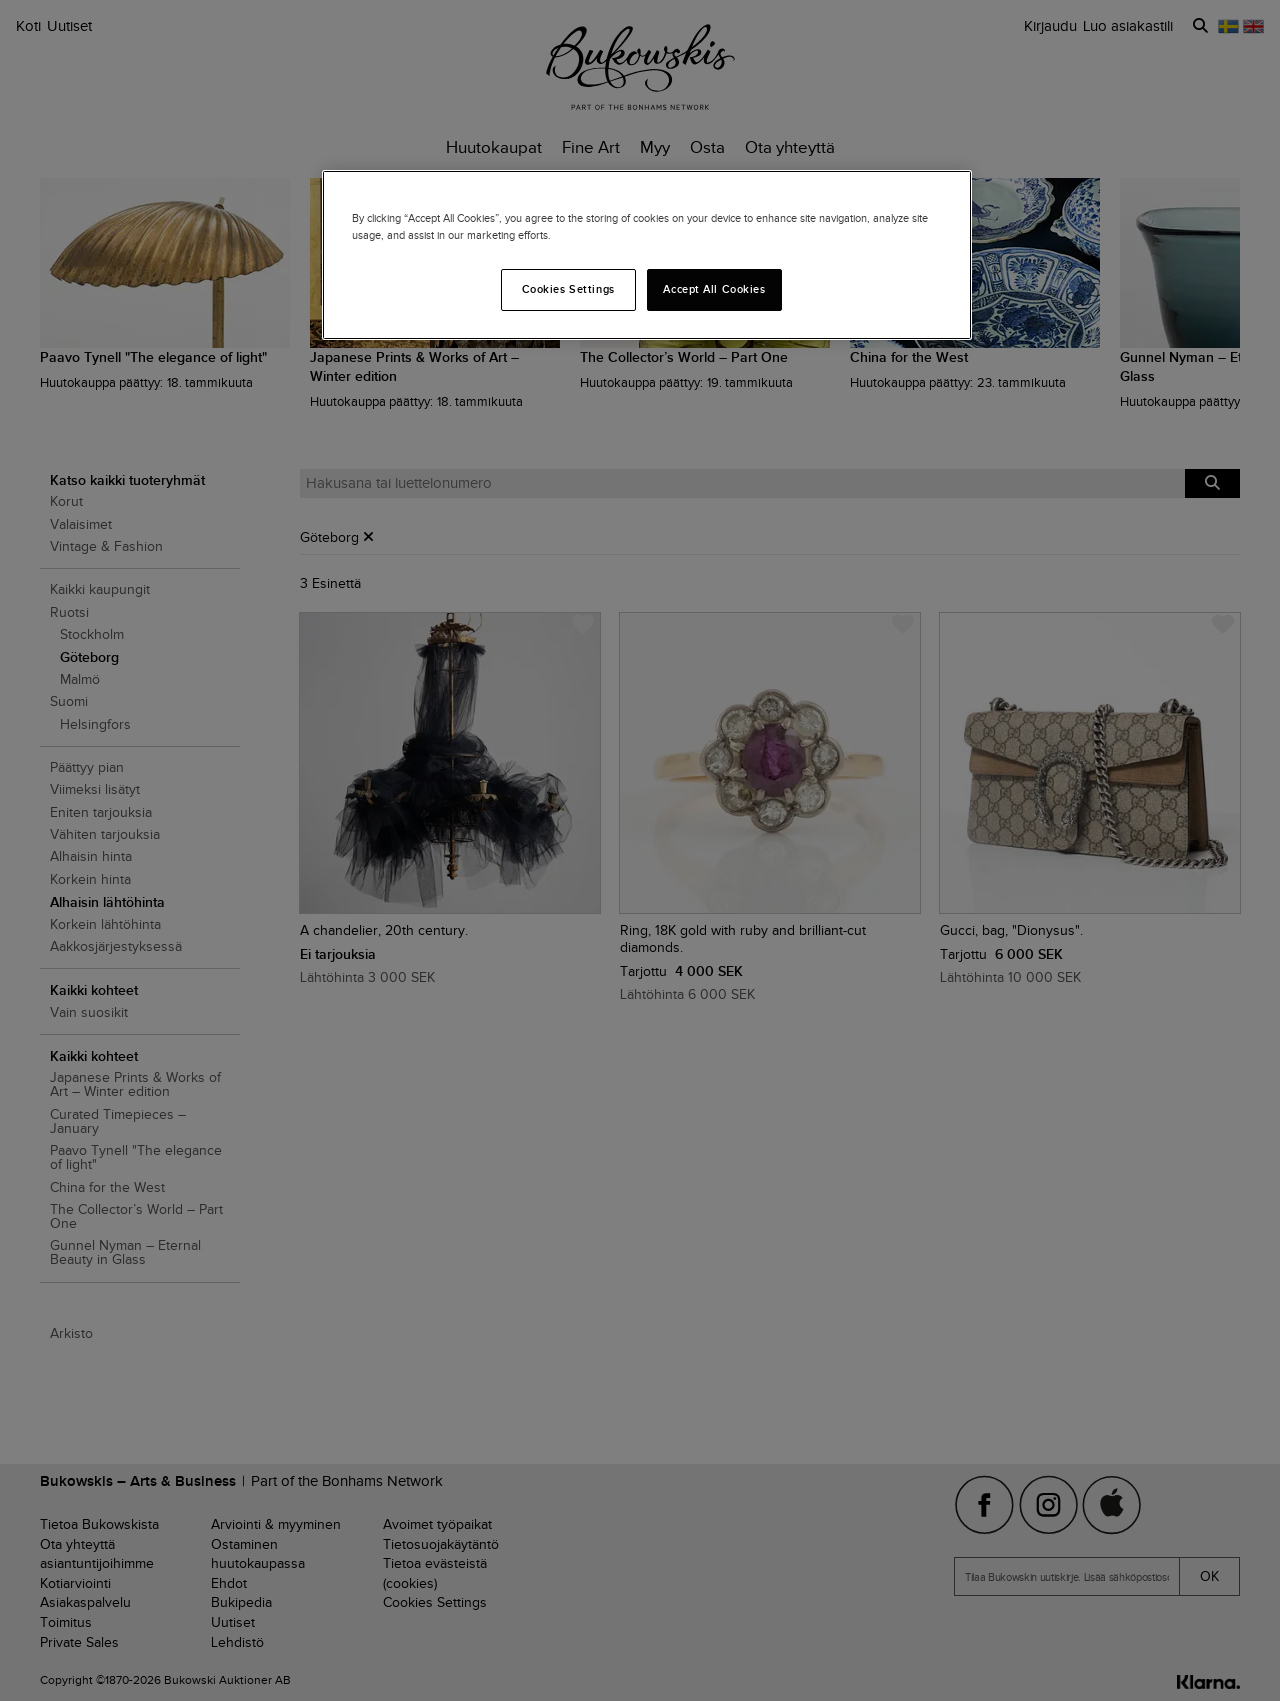 The image size is (1280, 1701). I want to click on [region], so click(647, 255).